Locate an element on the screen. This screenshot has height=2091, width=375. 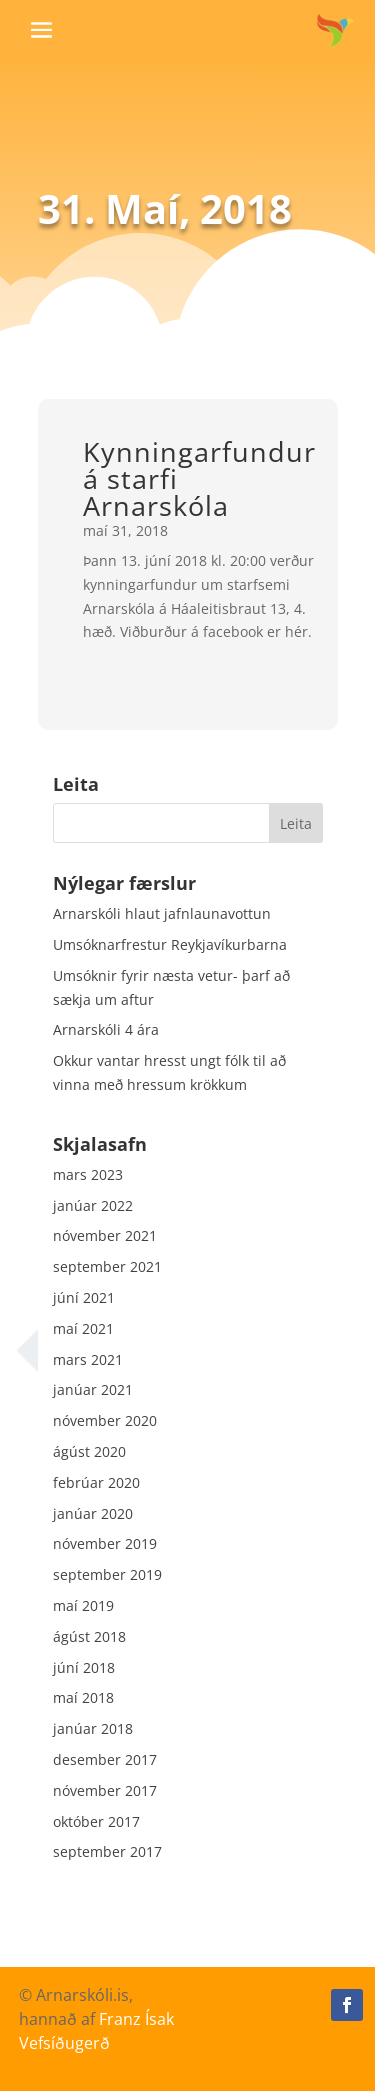
júní 2018 is located at coordinates (84, 1667).